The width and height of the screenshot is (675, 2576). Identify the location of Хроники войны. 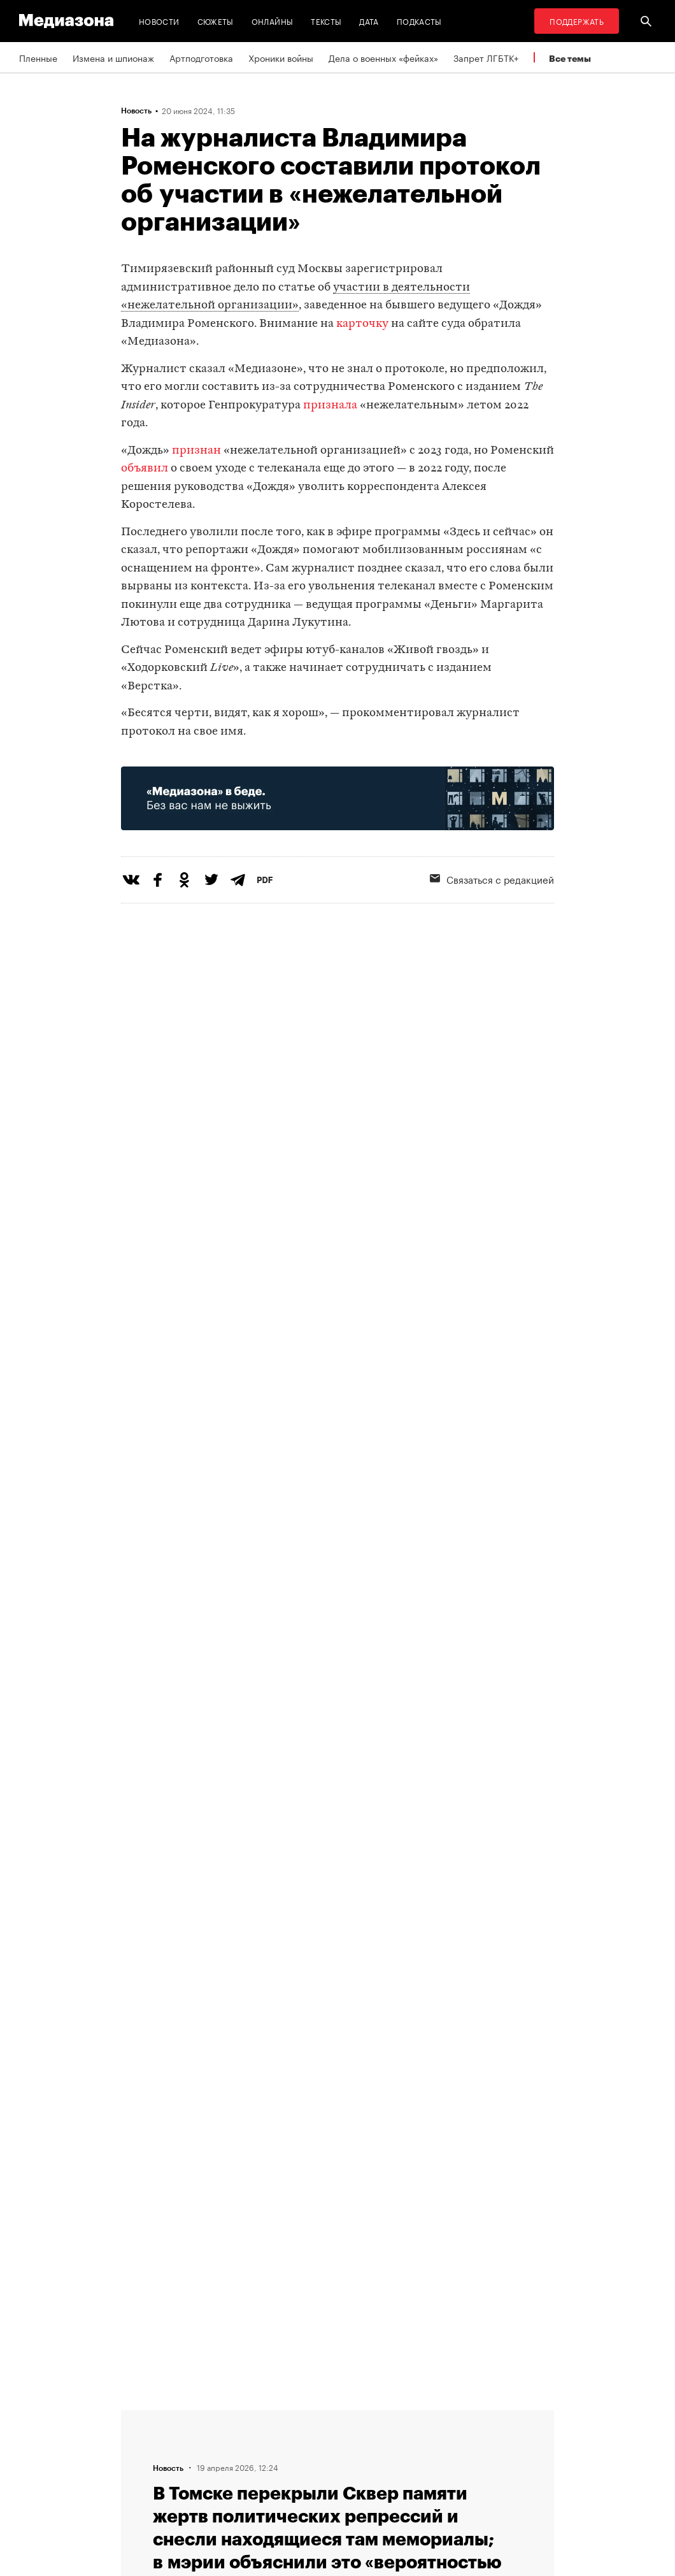
(280, 57).